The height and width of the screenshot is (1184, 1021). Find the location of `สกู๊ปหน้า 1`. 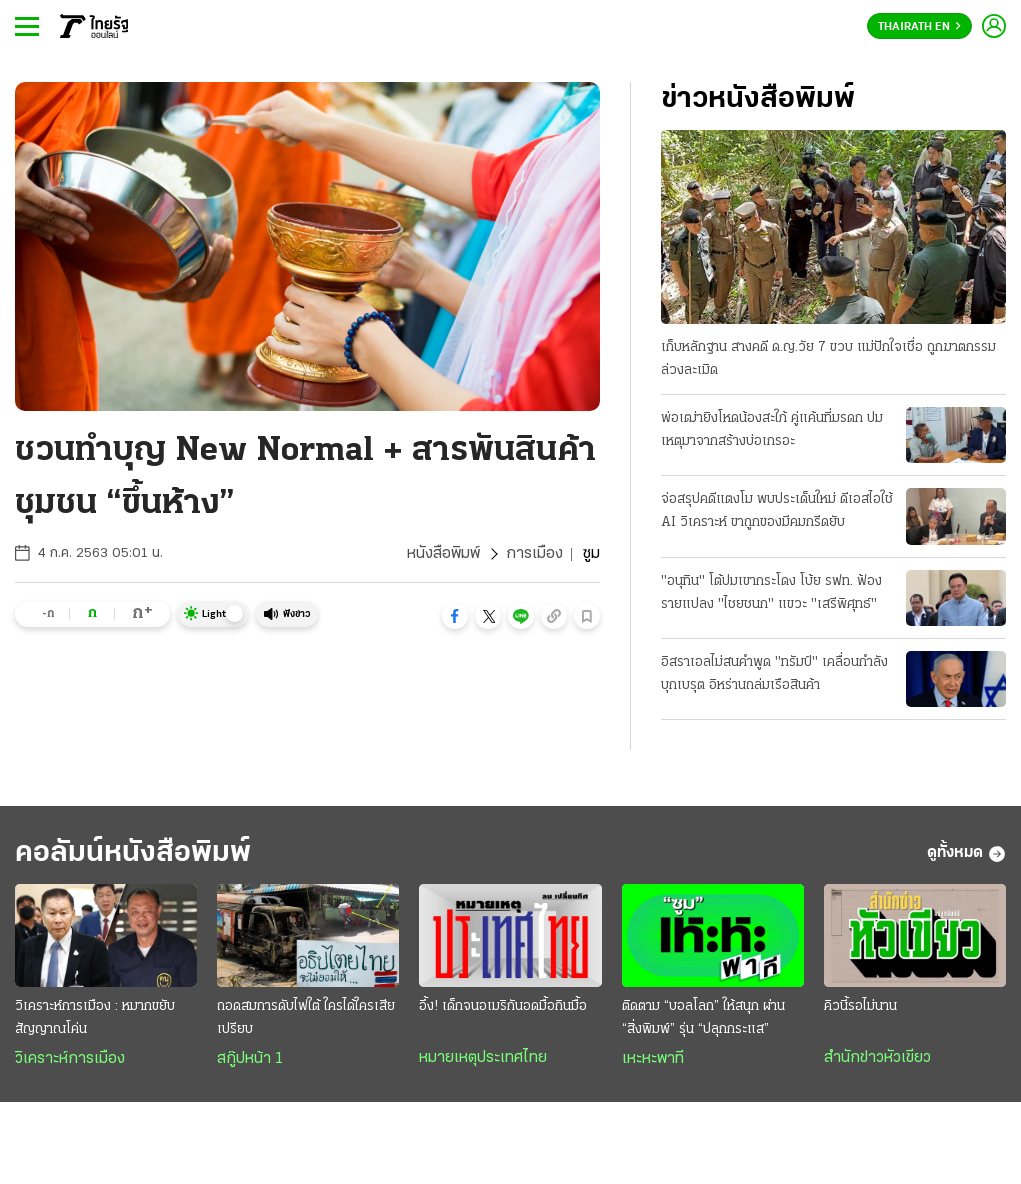

สกู๊ปหน้า 1 is located at coordinates (250, 1059).